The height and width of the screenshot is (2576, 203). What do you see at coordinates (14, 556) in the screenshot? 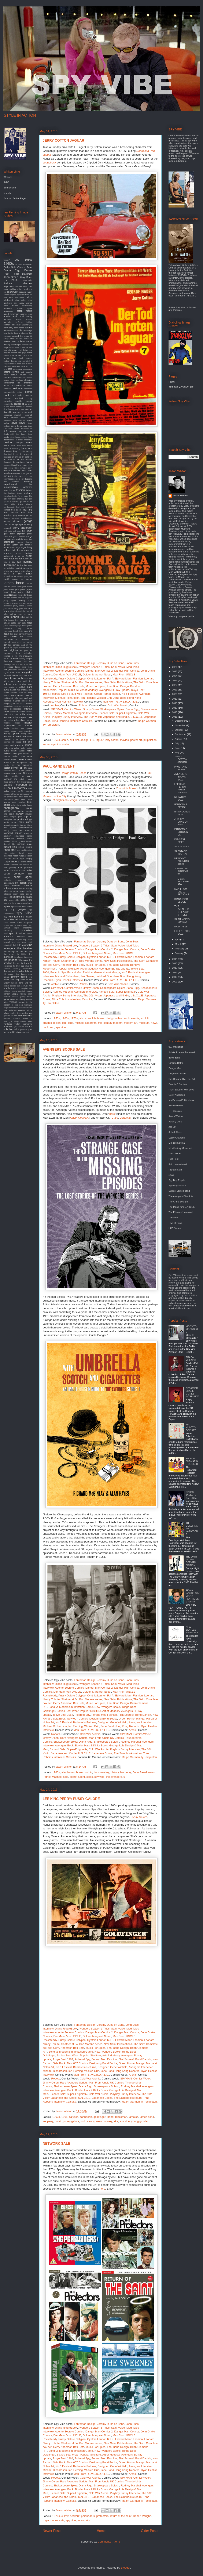
I see `hollywood a go go` at bounding box center [14, 556].